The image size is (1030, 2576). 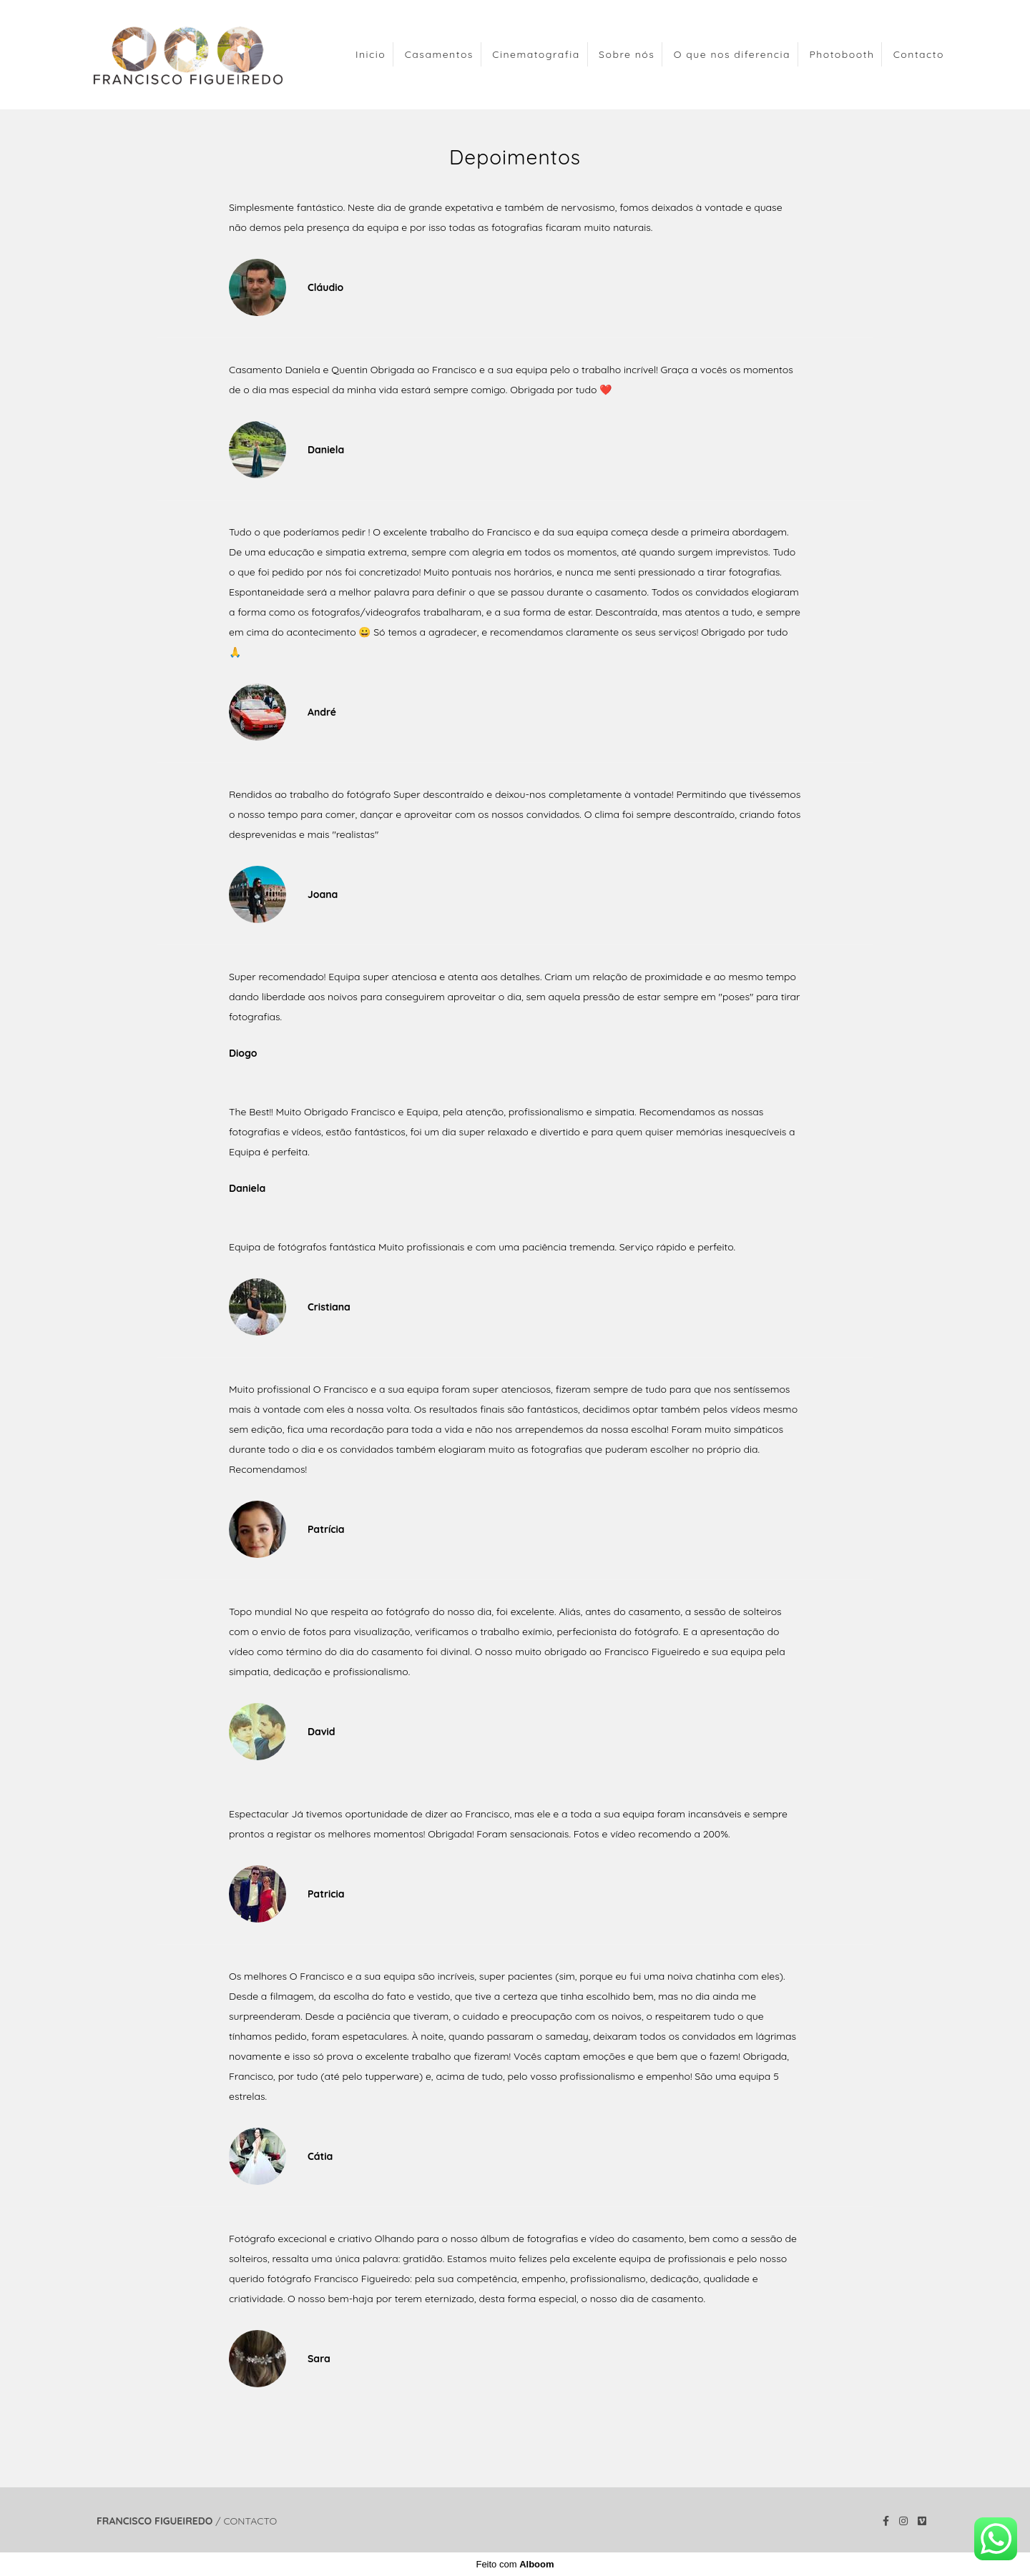 I want to click on Inicio, so click(x=370, y=54).